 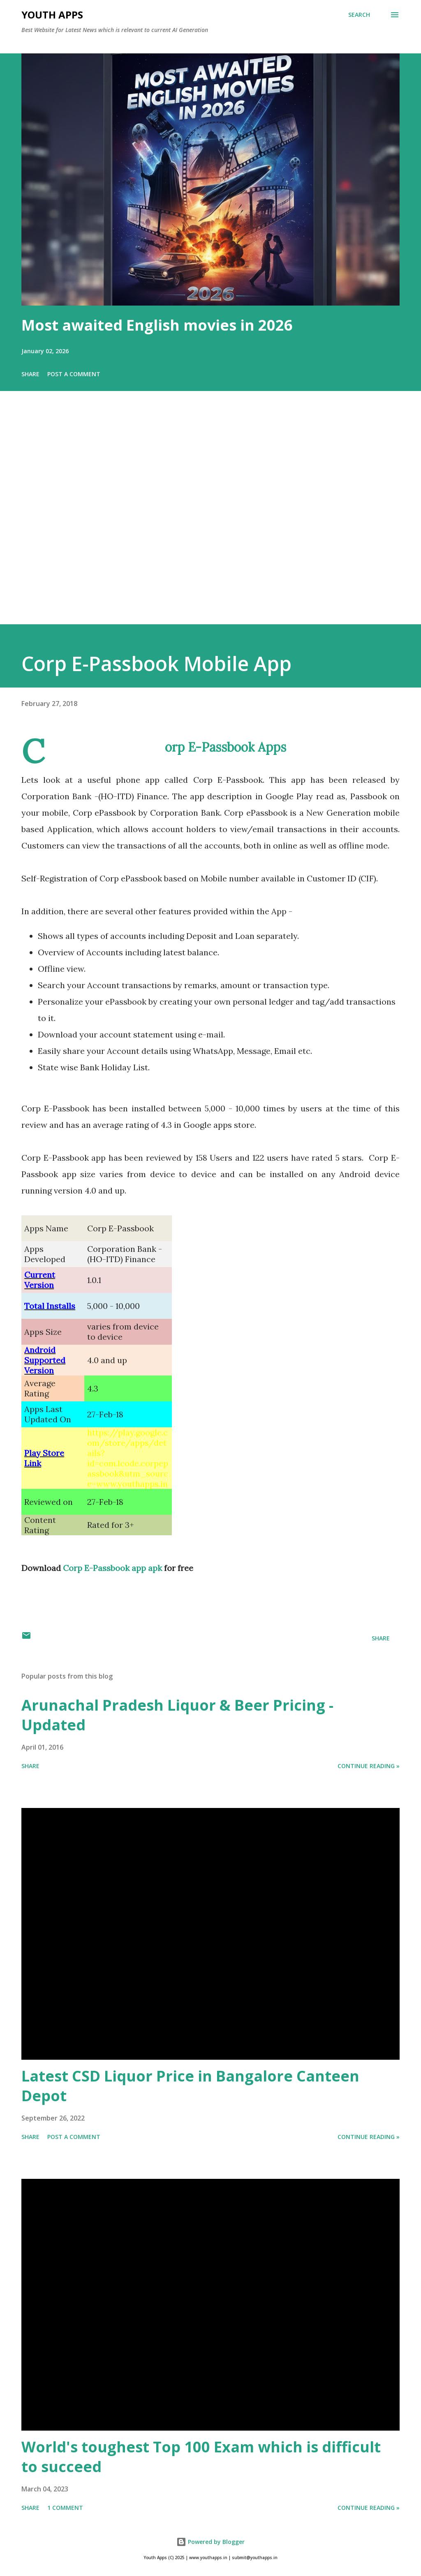 What do you see at coordinates (30, 374) in the screenshot?
I see `Share [button]` at bounding box center [30, 374].